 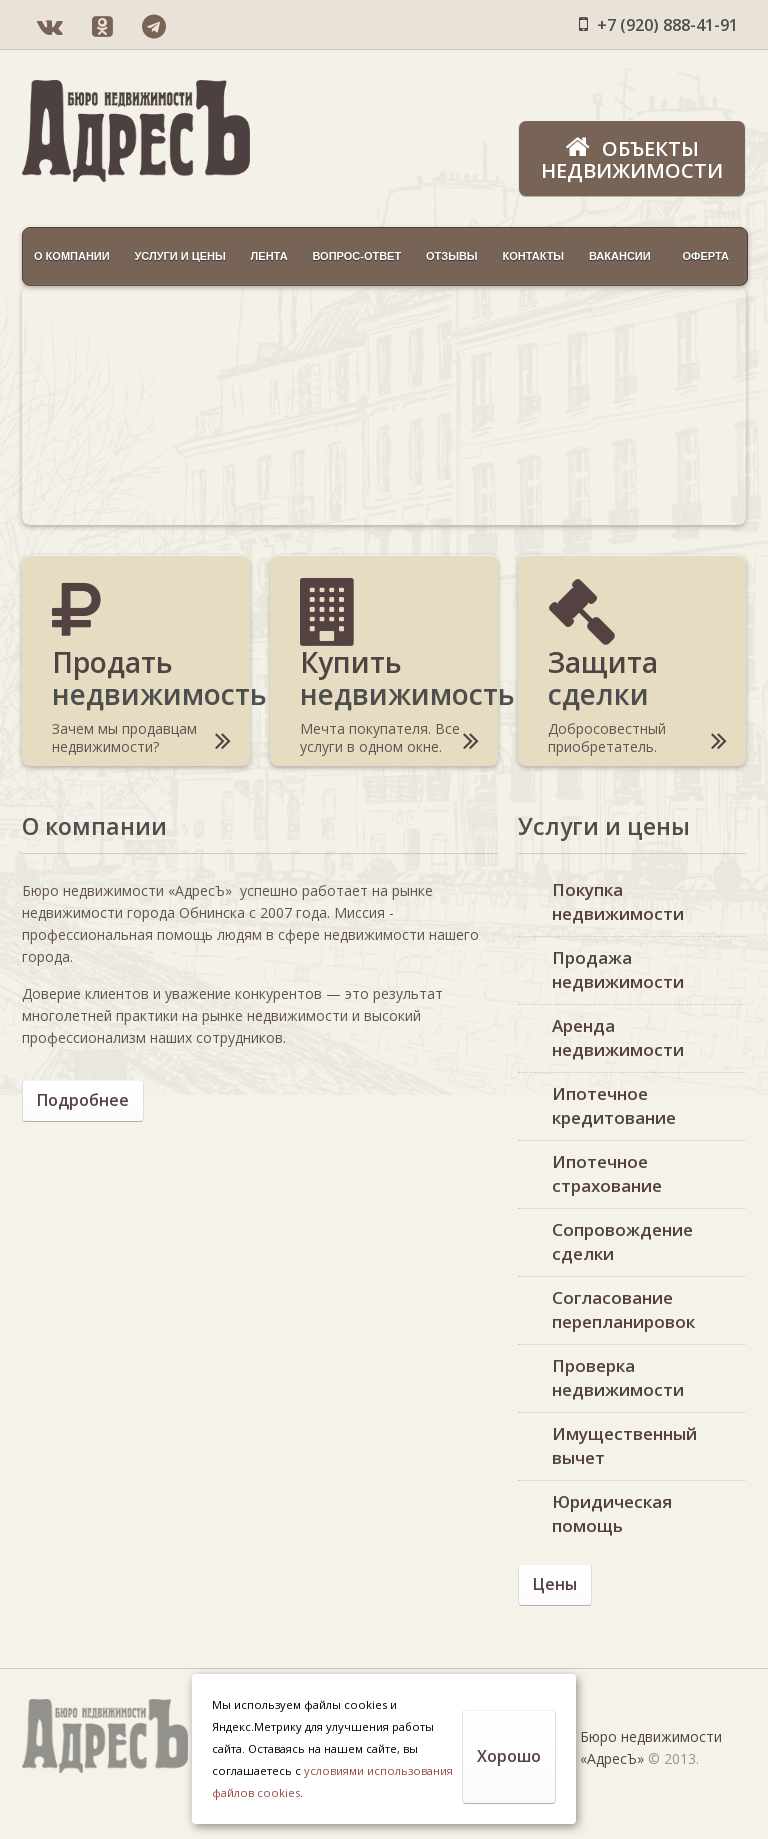 I want to click on Хорошо, so click(x=509, y=1756).